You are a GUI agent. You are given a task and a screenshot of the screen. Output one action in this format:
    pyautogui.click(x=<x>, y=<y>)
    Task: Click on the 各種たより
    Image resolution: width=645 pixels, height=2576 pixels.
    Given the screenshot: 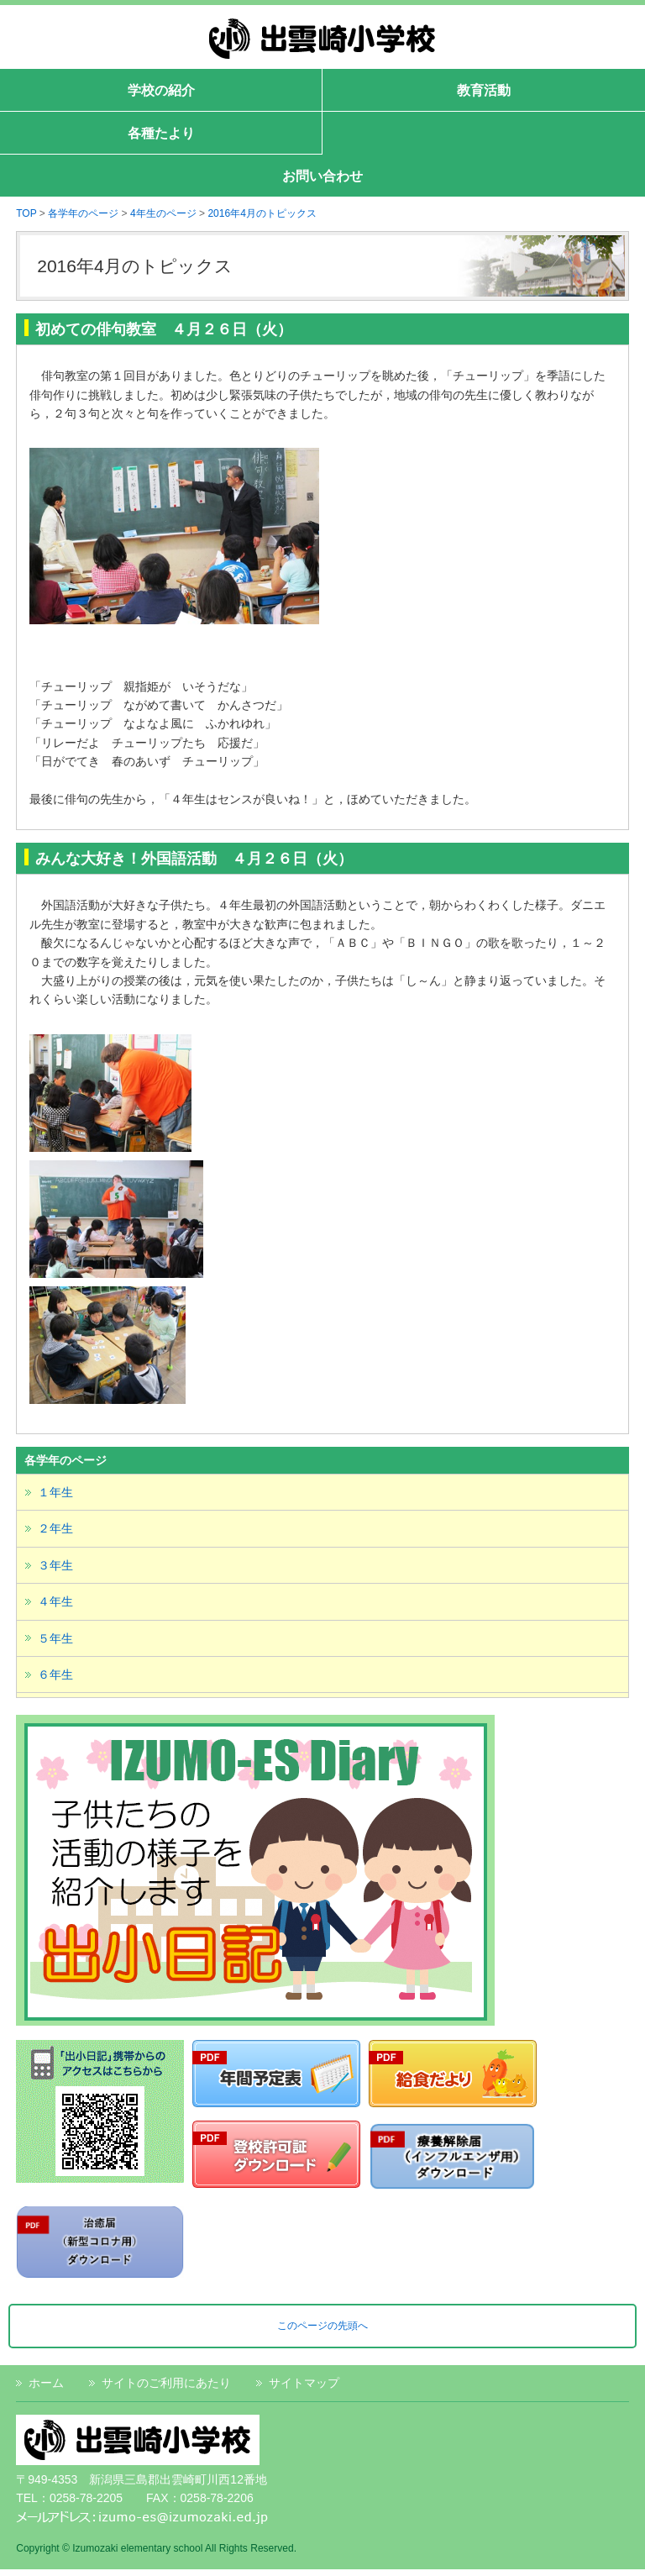 What is the action you would take?
    pyautogui.click(x=161, y=132)
    